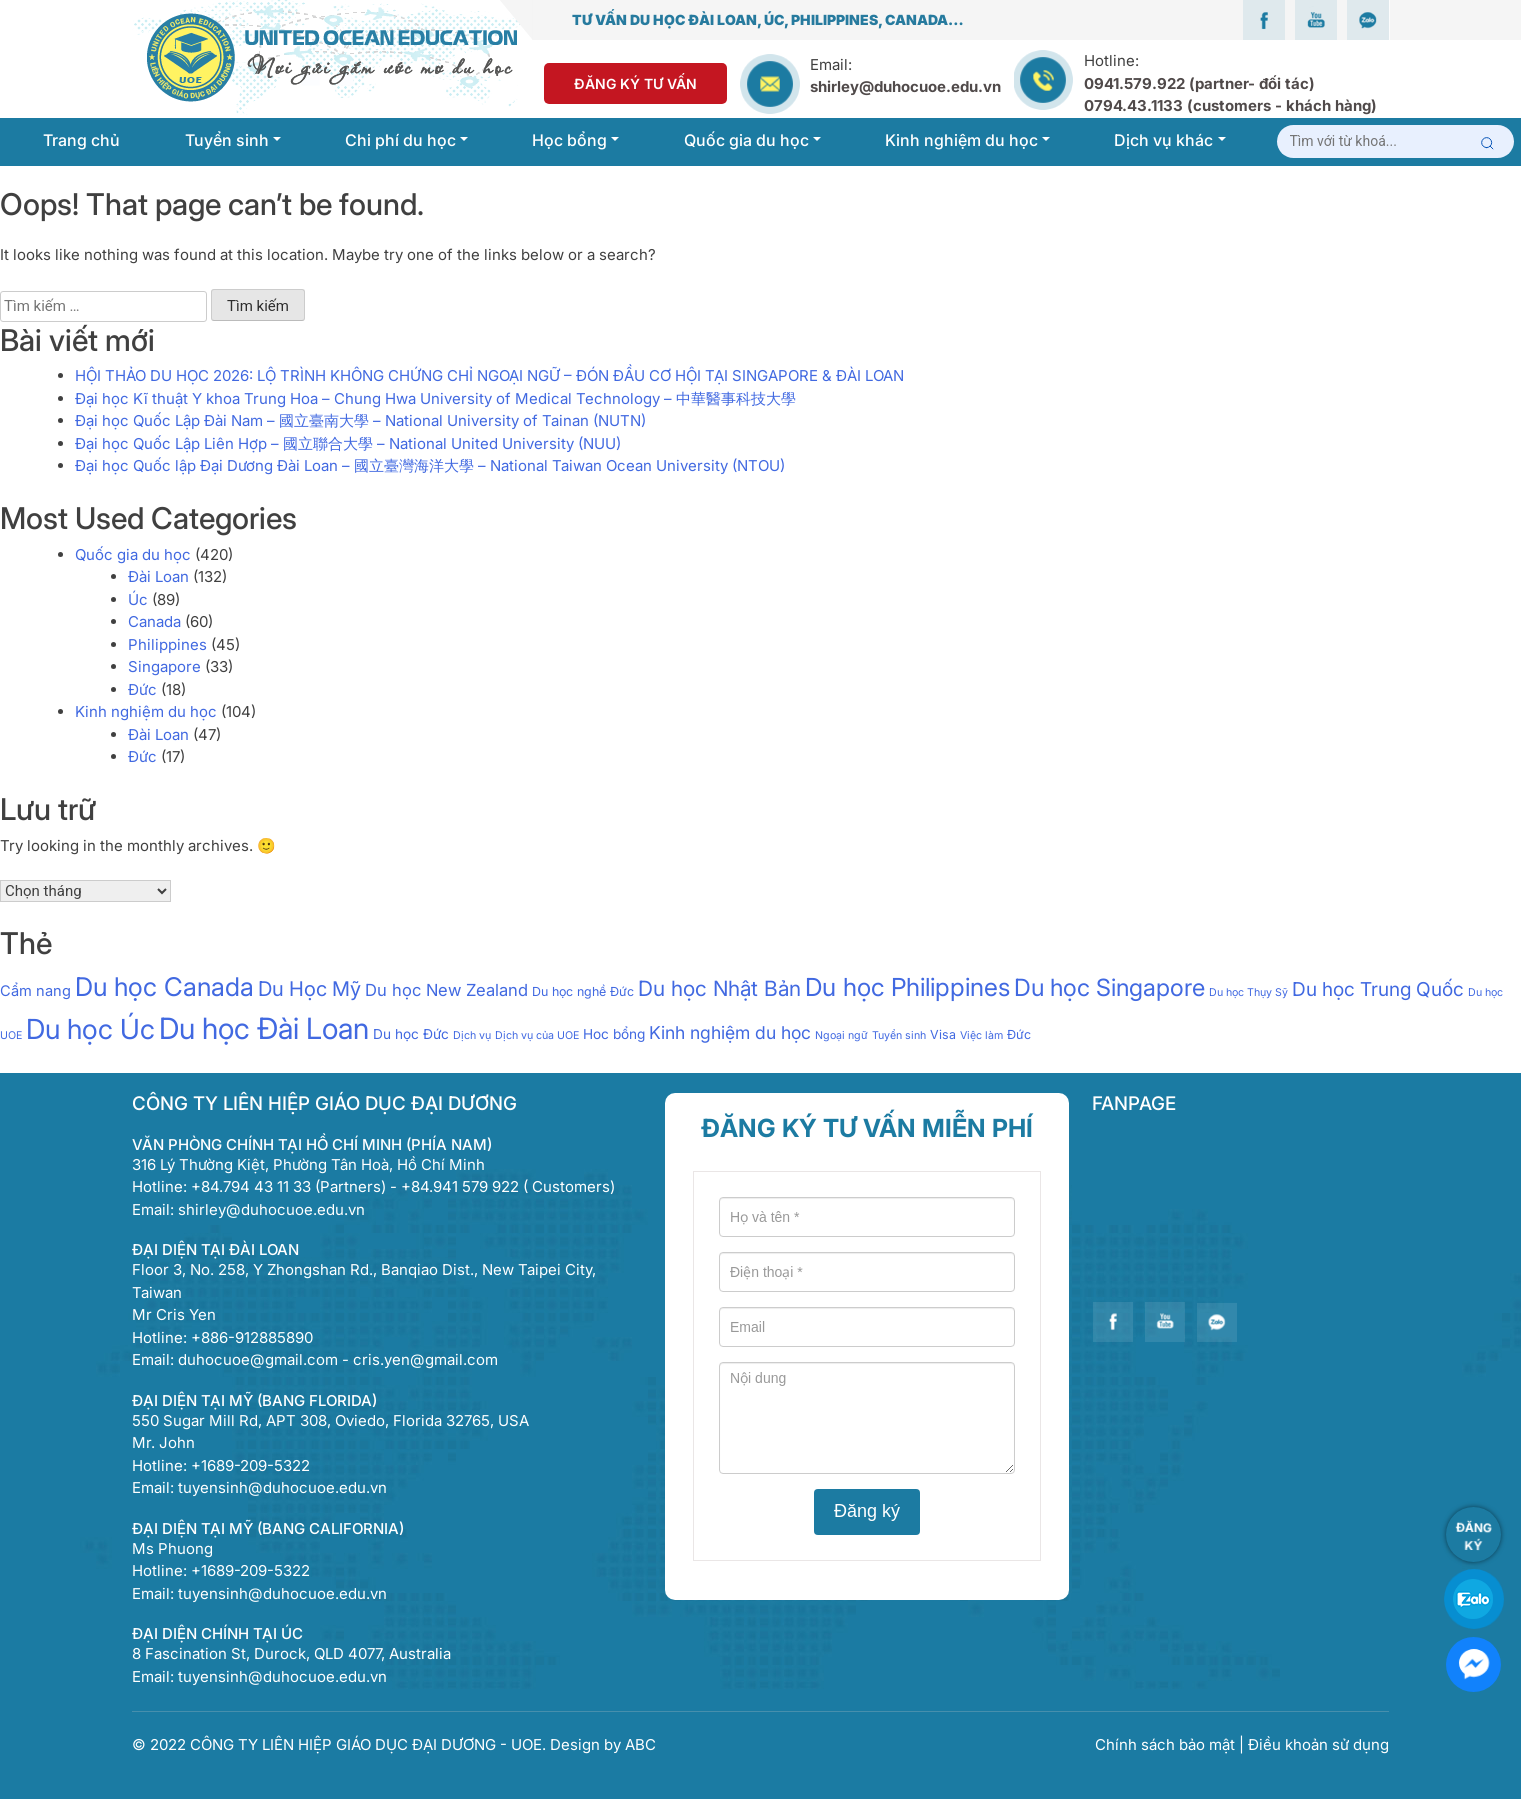 This screenshot has height=1799, width=1521. What do you see at coordinates (1318, 1744) in the screenshot?
I see `Điều khoản sử dụng` at bounding box center [1318, 1744].